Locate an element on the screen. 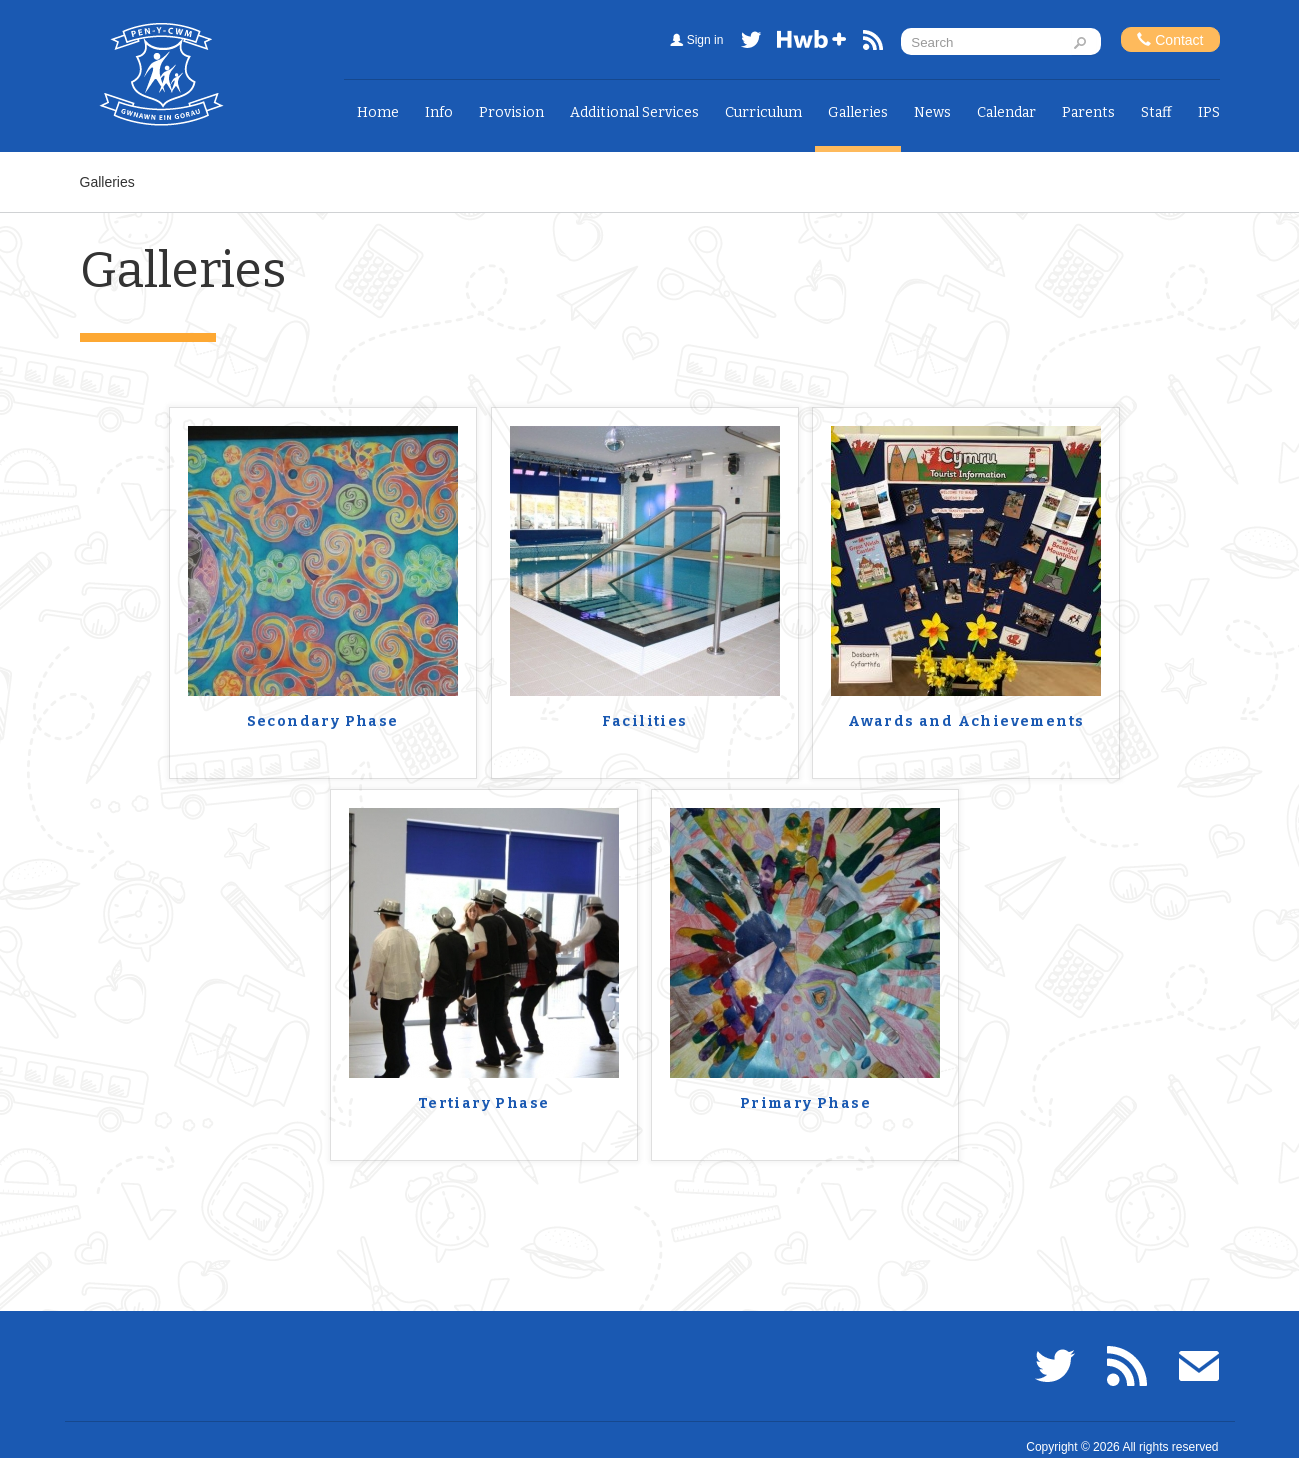 This screenshot has width=1299, height=1458. Provision is located at coordinates (511, 112).